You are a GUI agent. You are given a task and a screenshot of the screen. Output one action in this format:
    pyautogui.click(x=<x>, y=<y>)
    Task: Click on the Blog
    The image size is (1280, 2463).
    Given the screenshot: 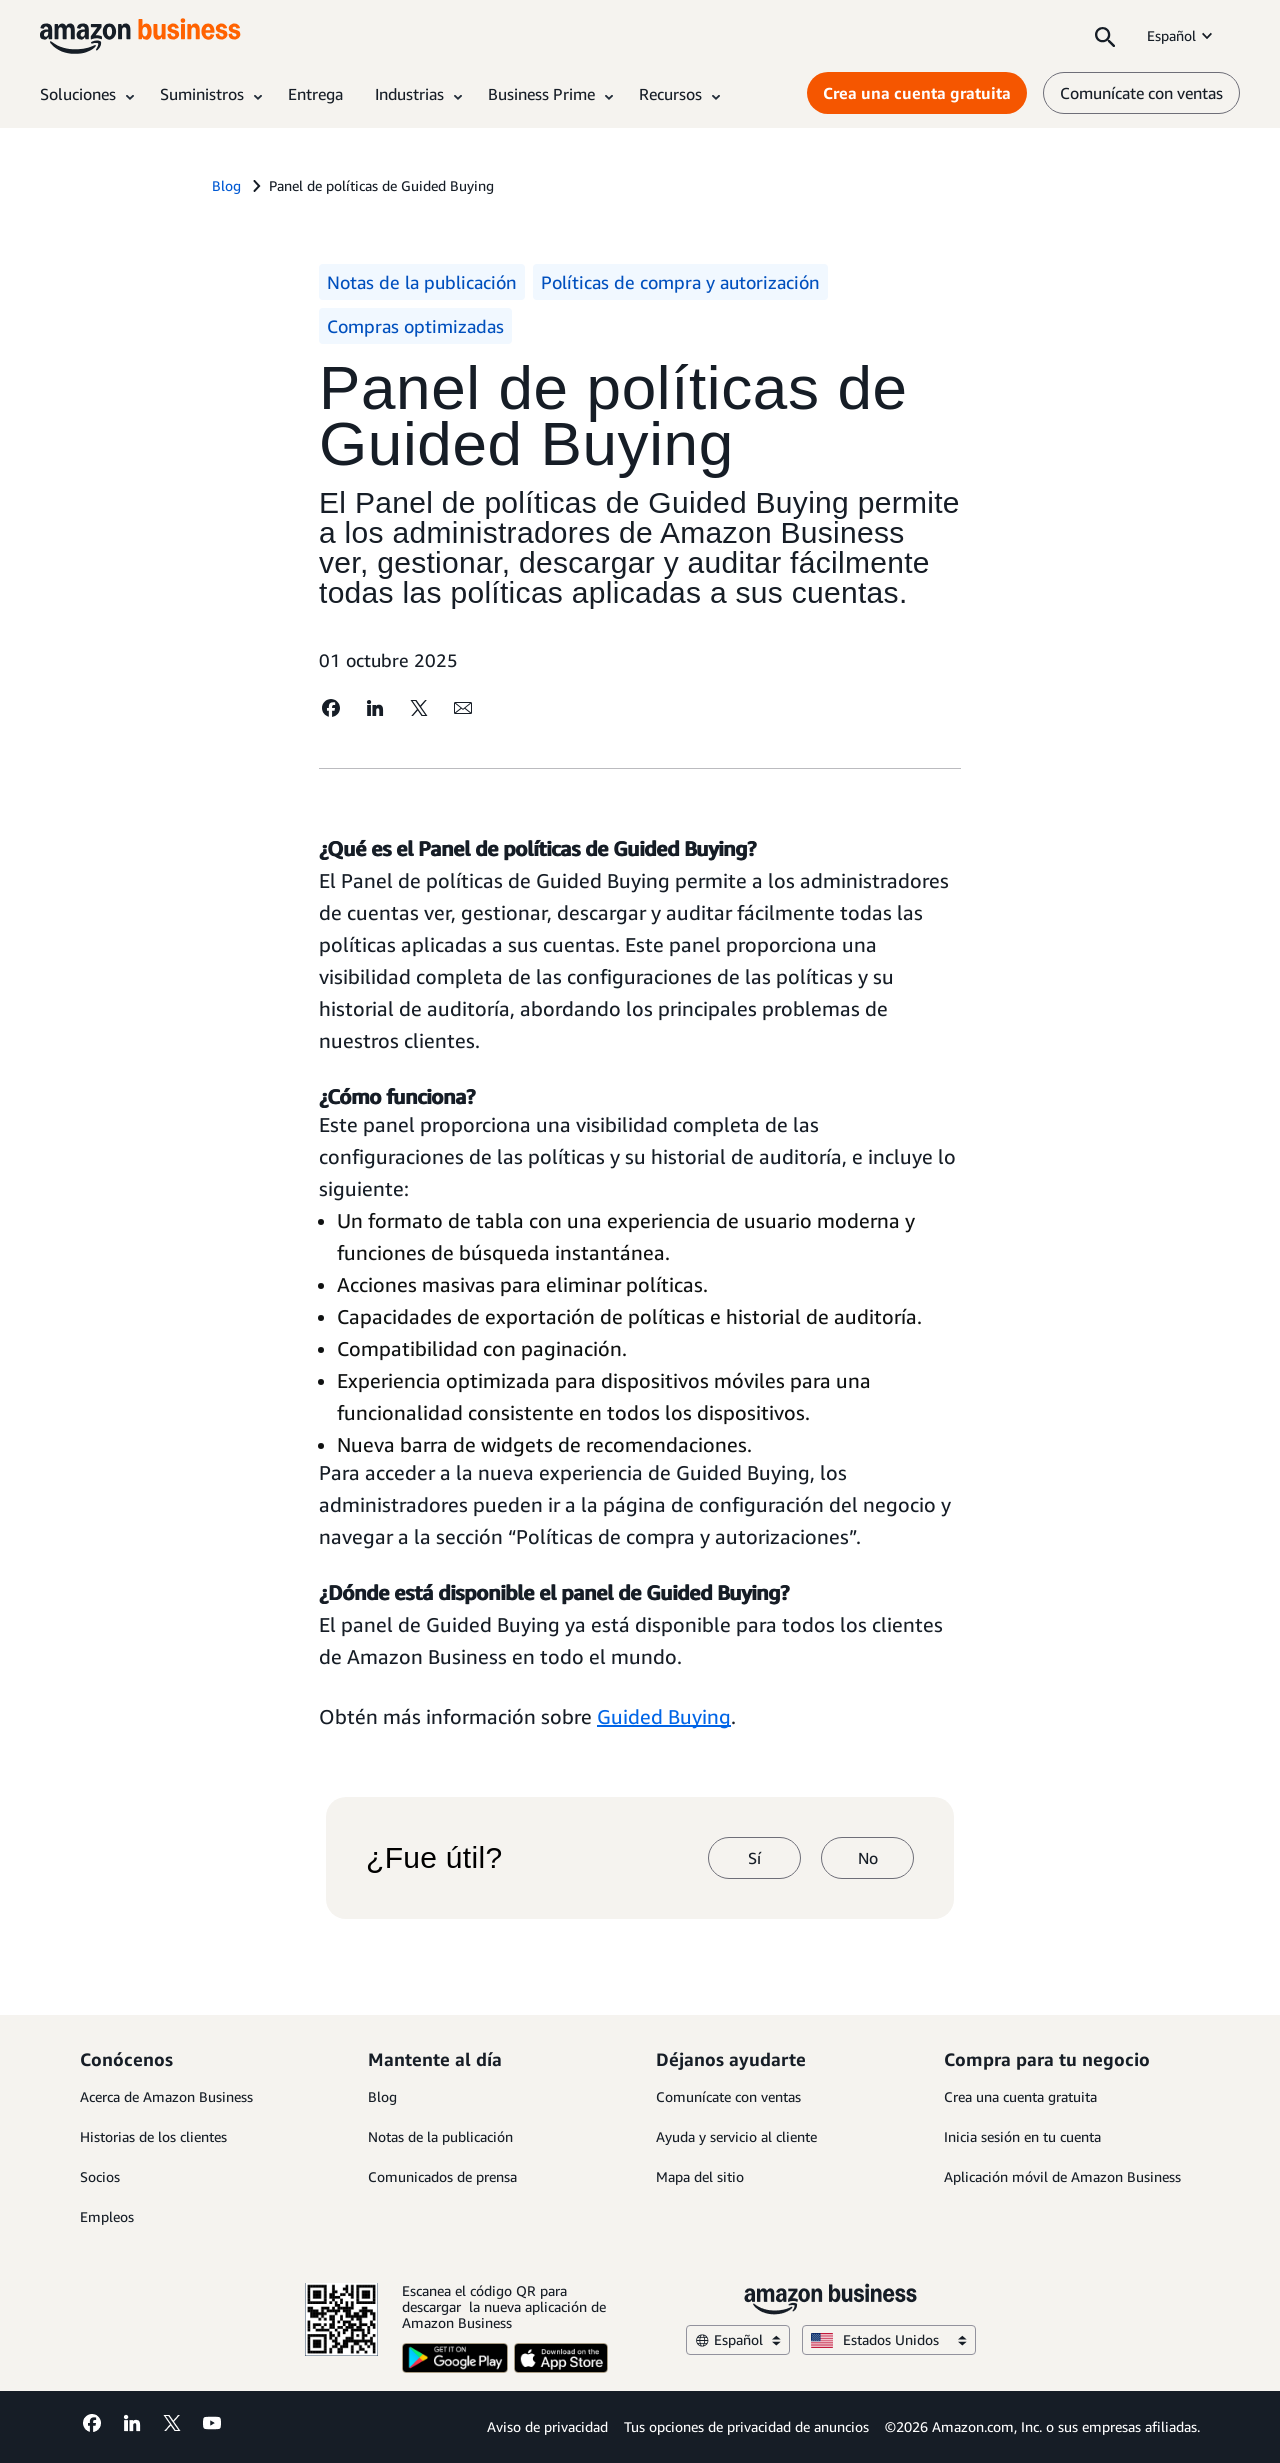 What is the action you would take?
    pyautogui.click(x=382, y=2096)
    